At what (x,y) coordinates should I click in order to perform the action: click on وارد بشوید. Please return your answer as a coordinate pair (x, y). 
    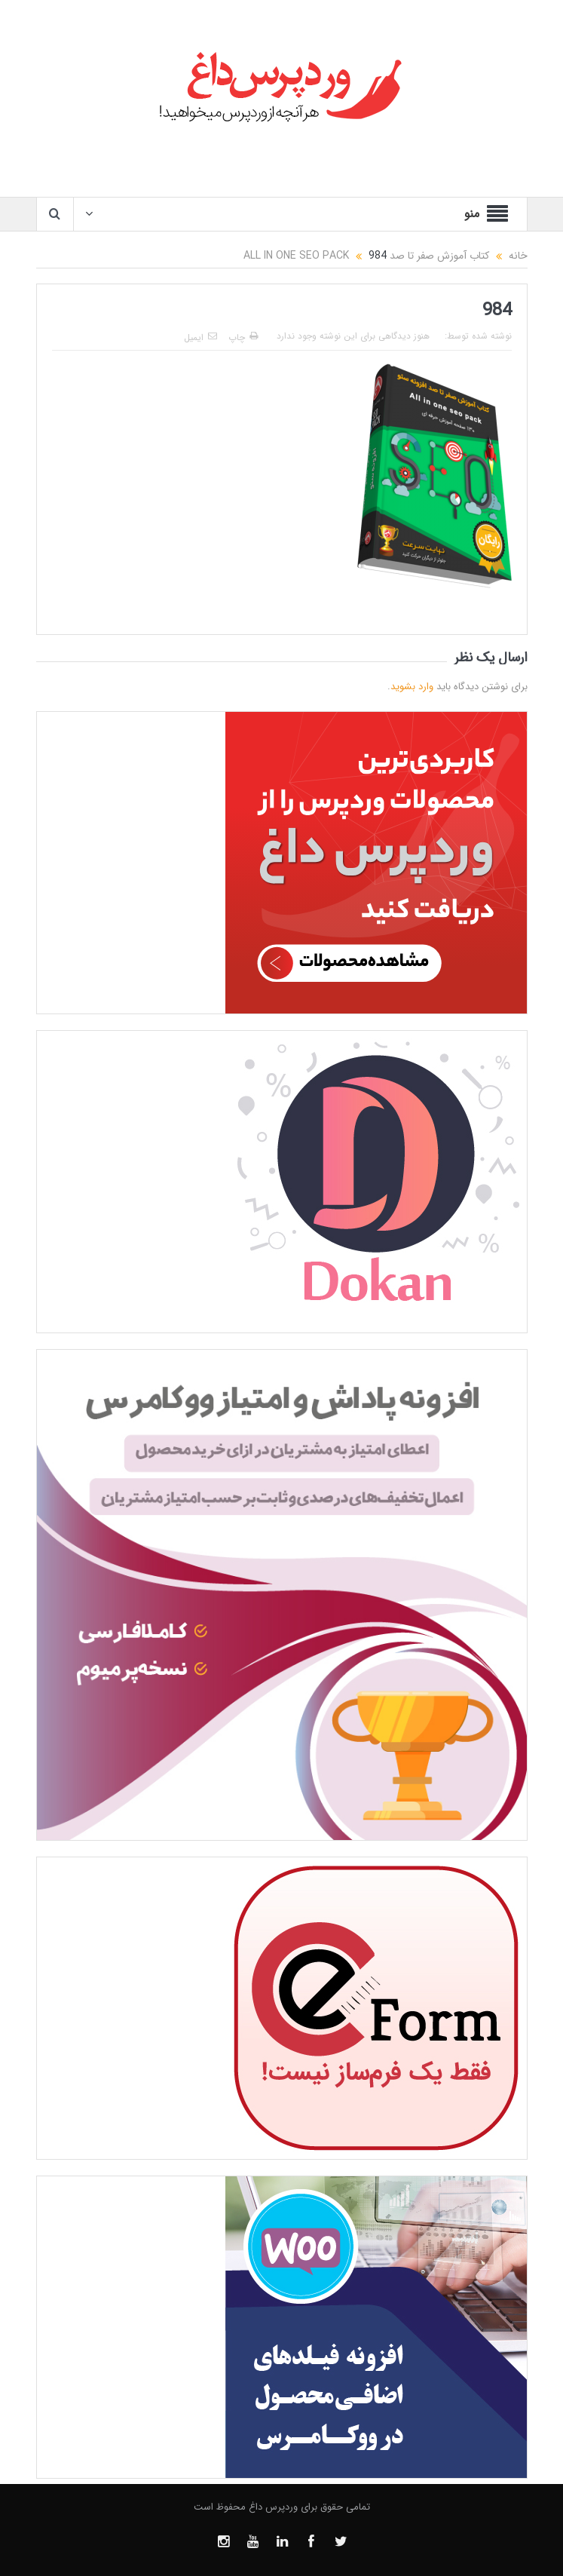
    Looking at the image, I should click on (411, 687).